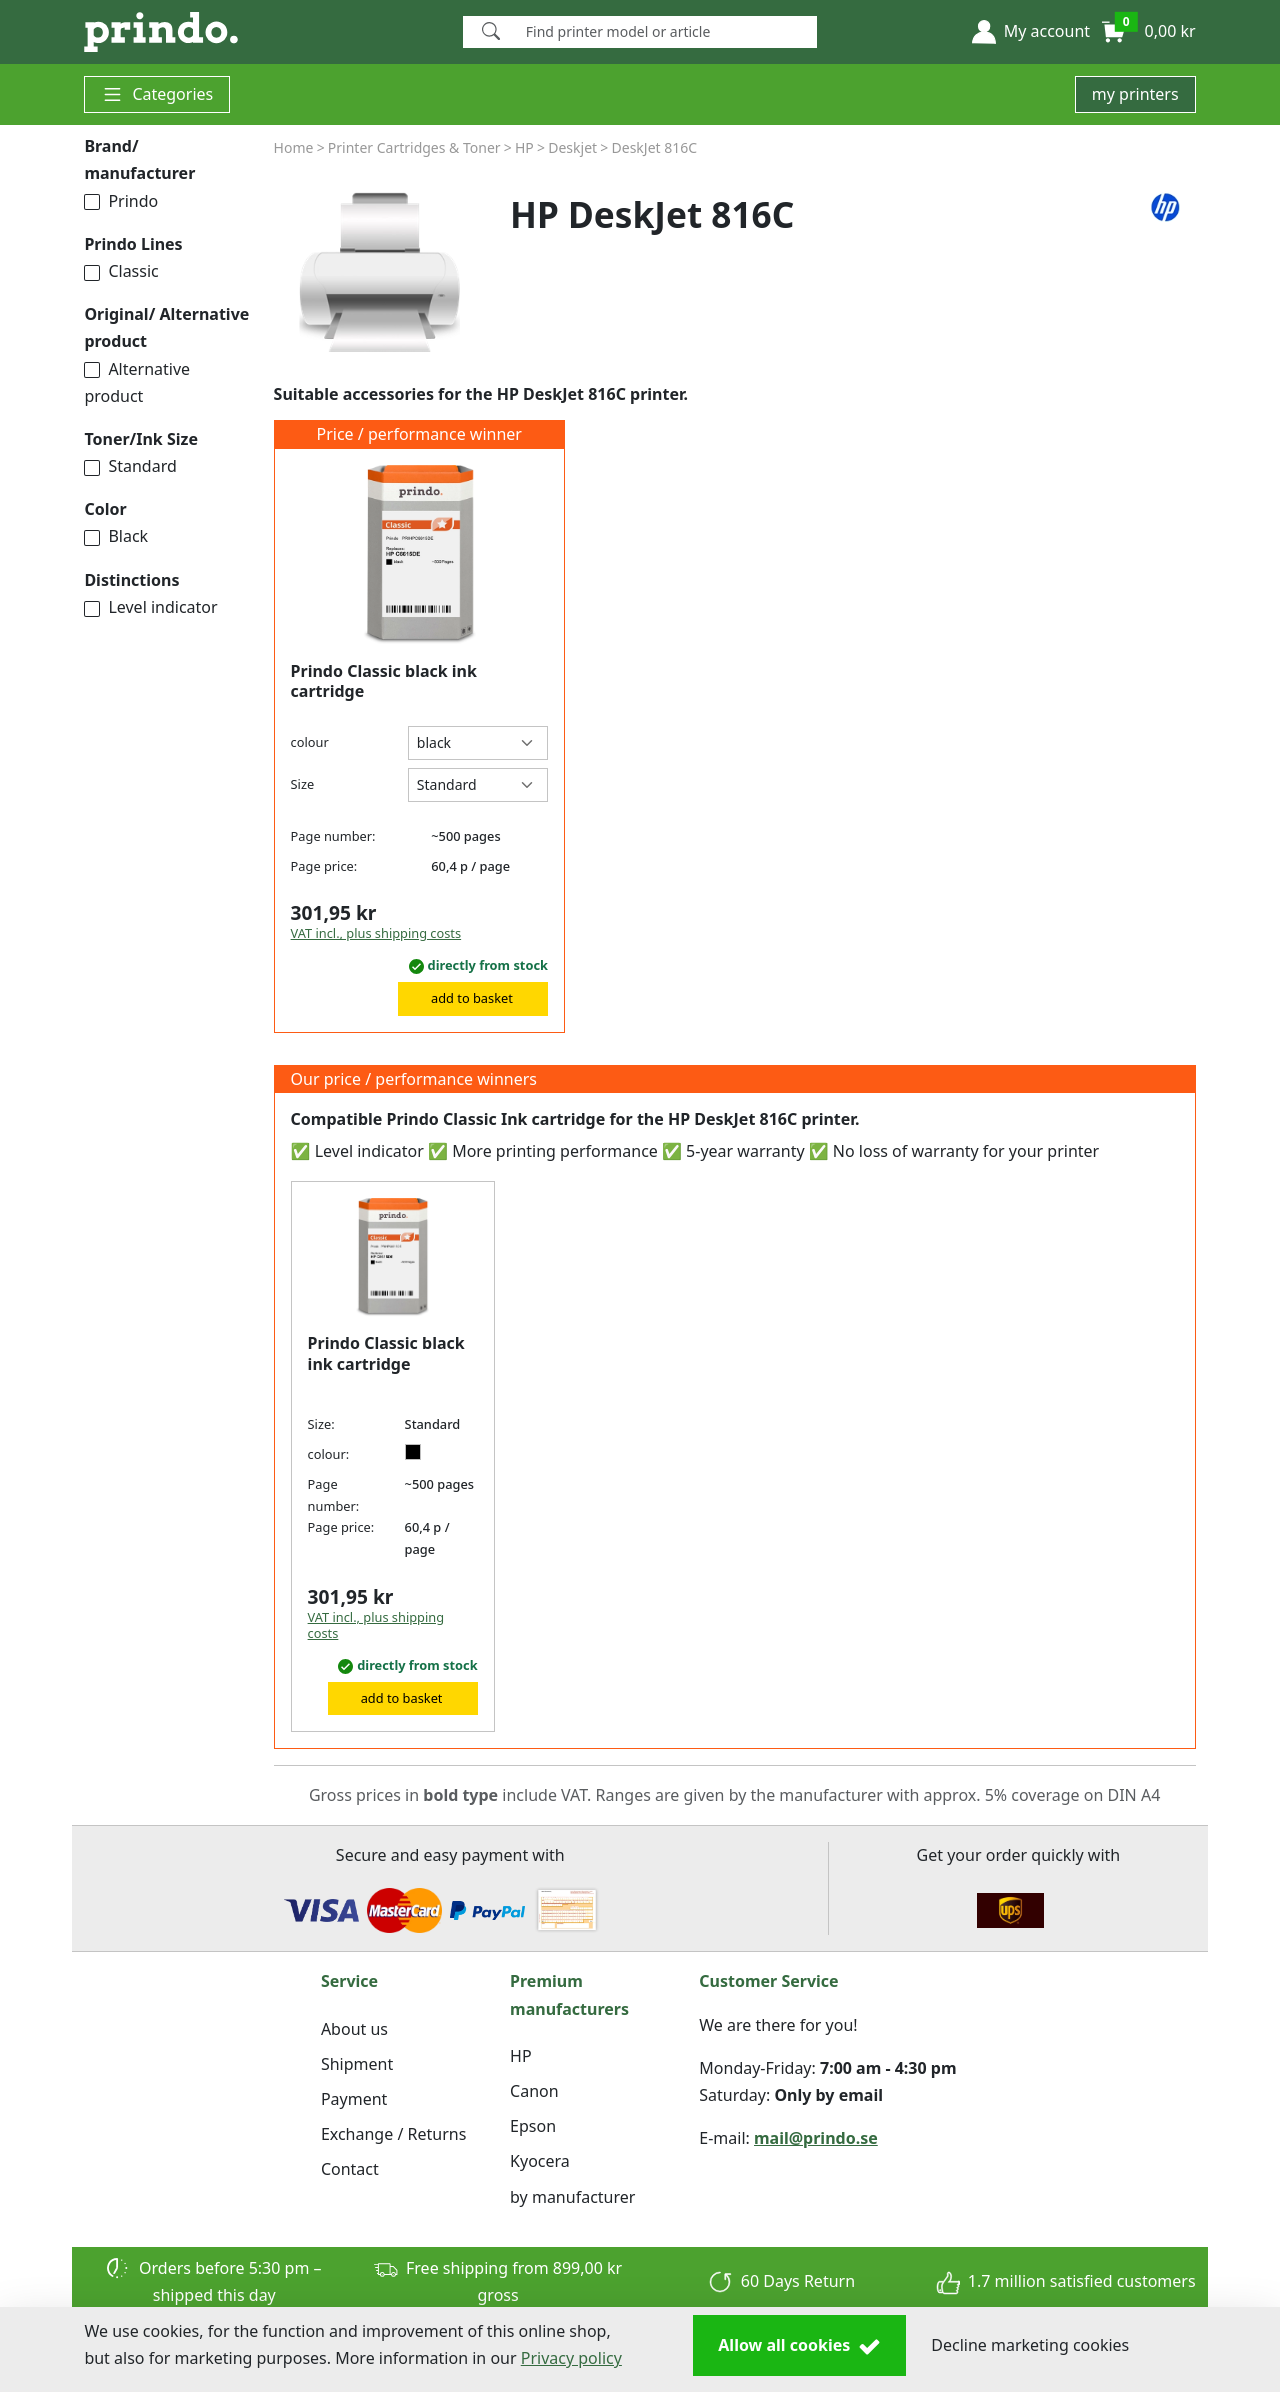  What do you see at coordinates (572, 2197) in the screenshot?
I see `by manufacturer` at bounding box center [572, 2197].